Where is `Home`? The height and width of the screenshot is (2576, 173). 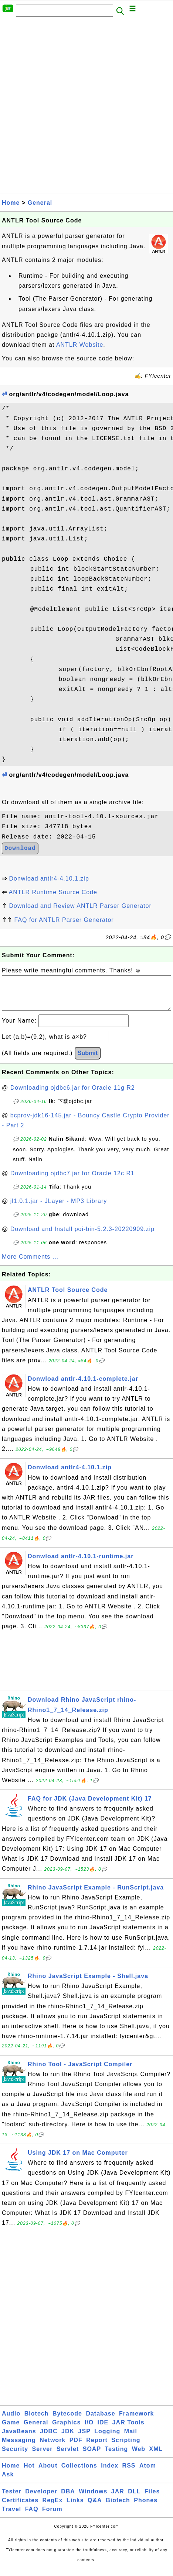 Home is located at coordinates (11, 203).